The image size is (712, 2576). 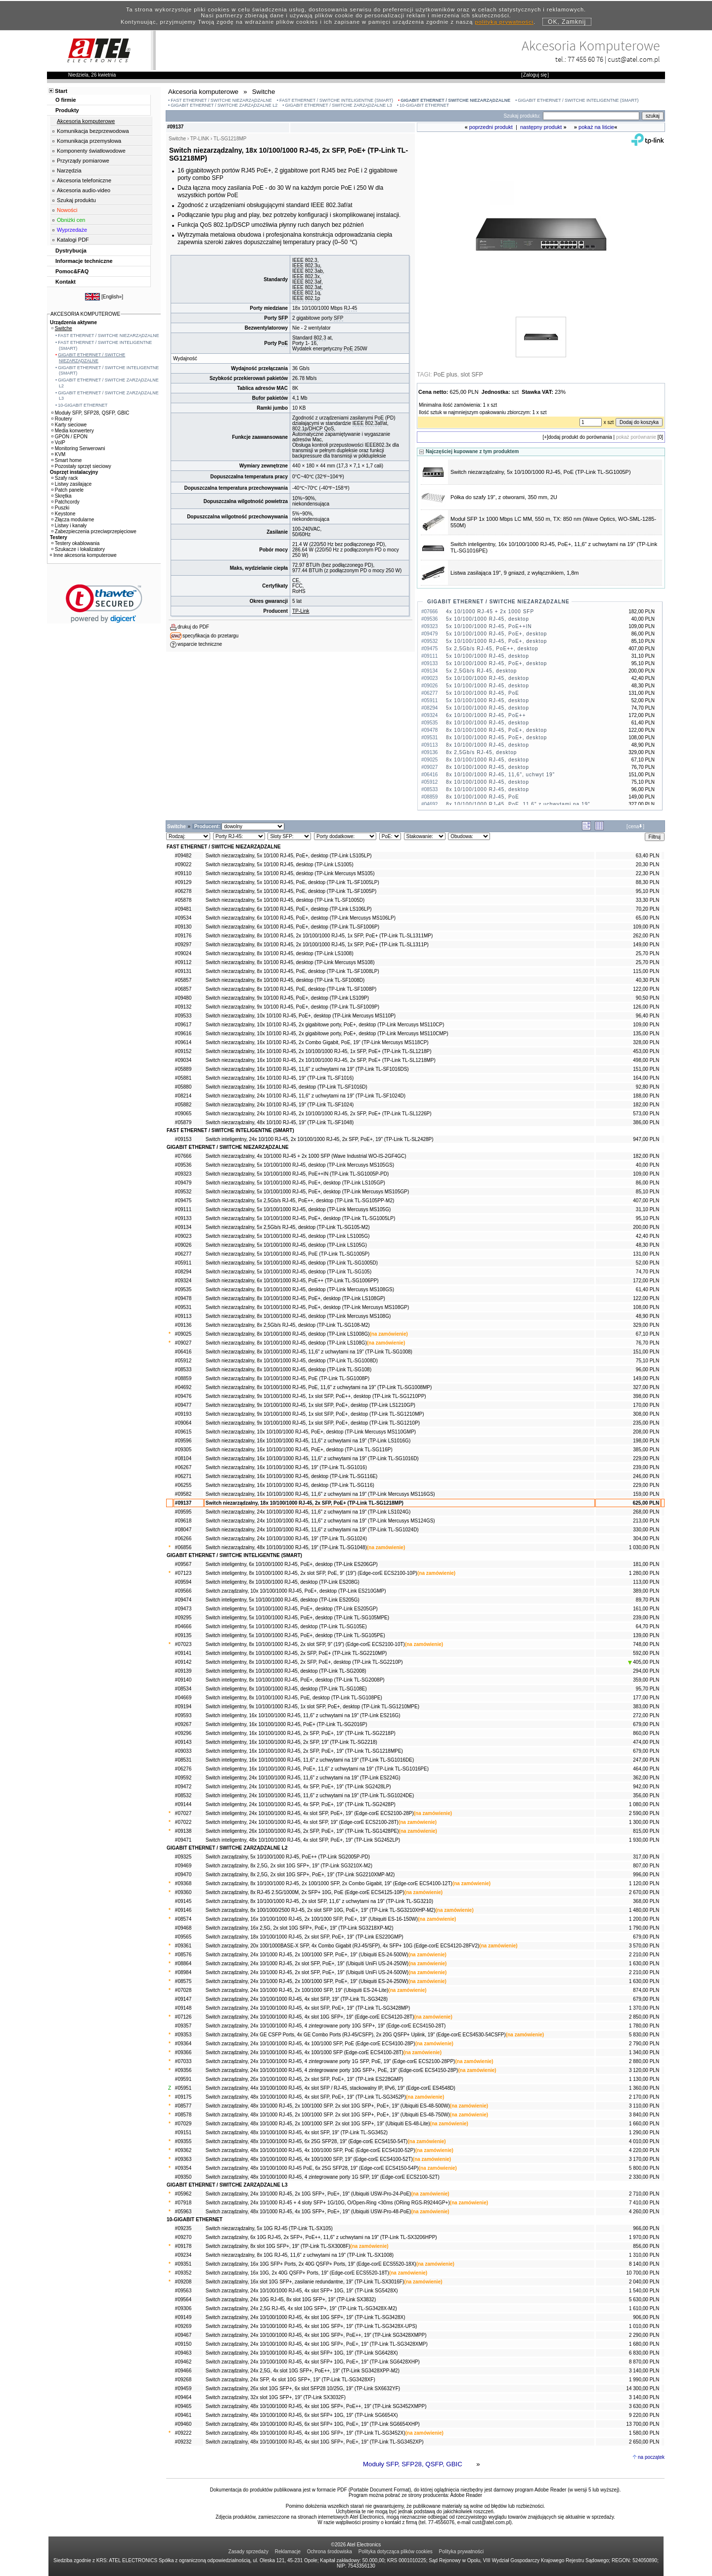 I want to click on #09178, so click(x=183, y=2246).